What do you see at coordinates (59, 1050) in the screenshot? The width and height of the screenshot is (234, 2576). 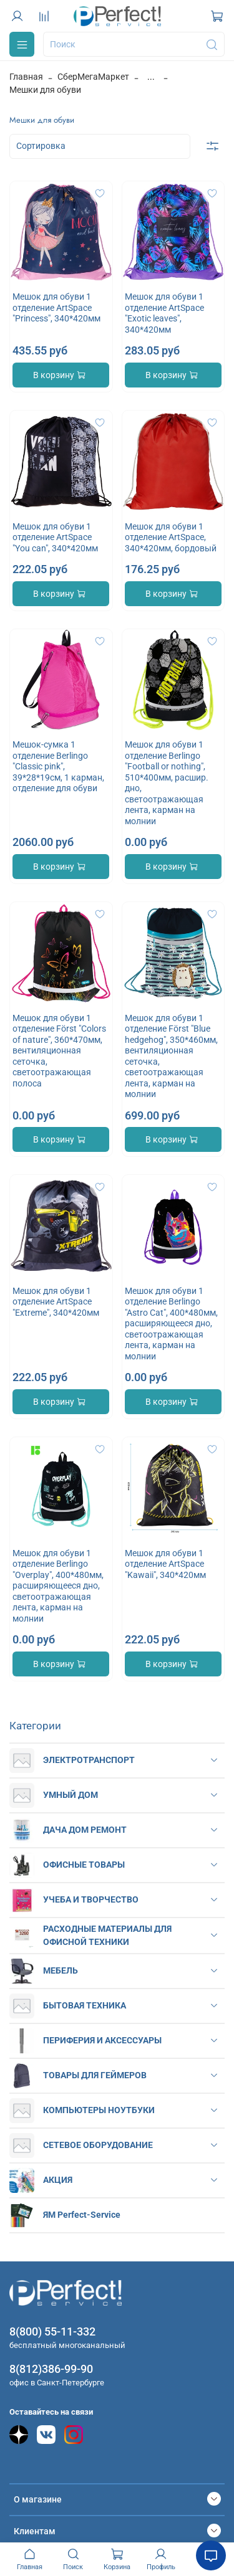 I see `Мешок для обуви 1 отделение Först "Colors of nature", 360*470мм, вентиляционная сеточка, светоотражающая полоса` at bounding box center [59, 1050].